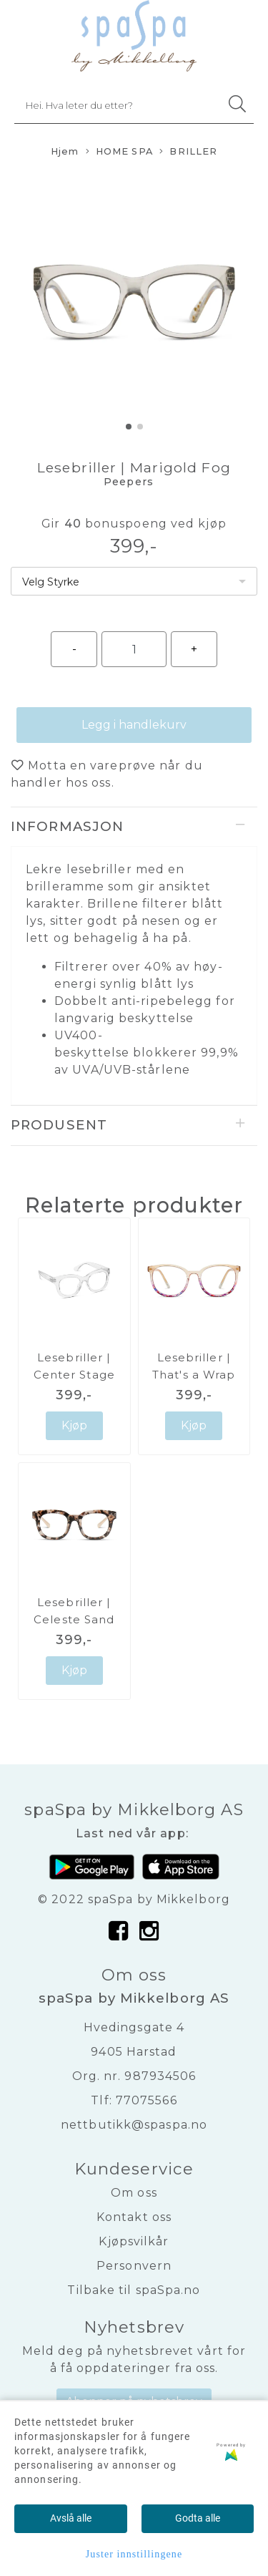 This screenshot has height=2576, width=268. I want to click on nettbutikk@spaspa.no, so click(134, 2125).